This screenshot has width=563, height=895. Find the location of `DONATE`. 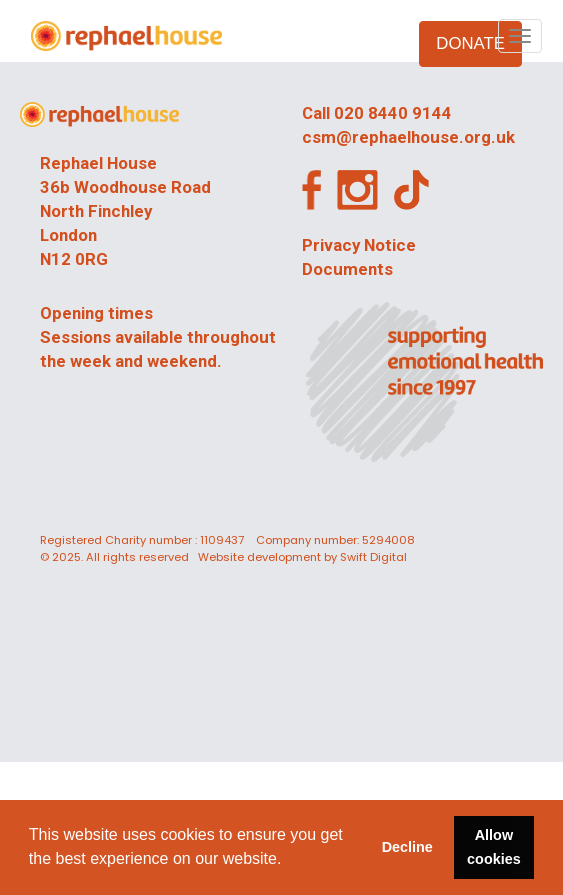

DONATE is located at coordinates (470, 43).